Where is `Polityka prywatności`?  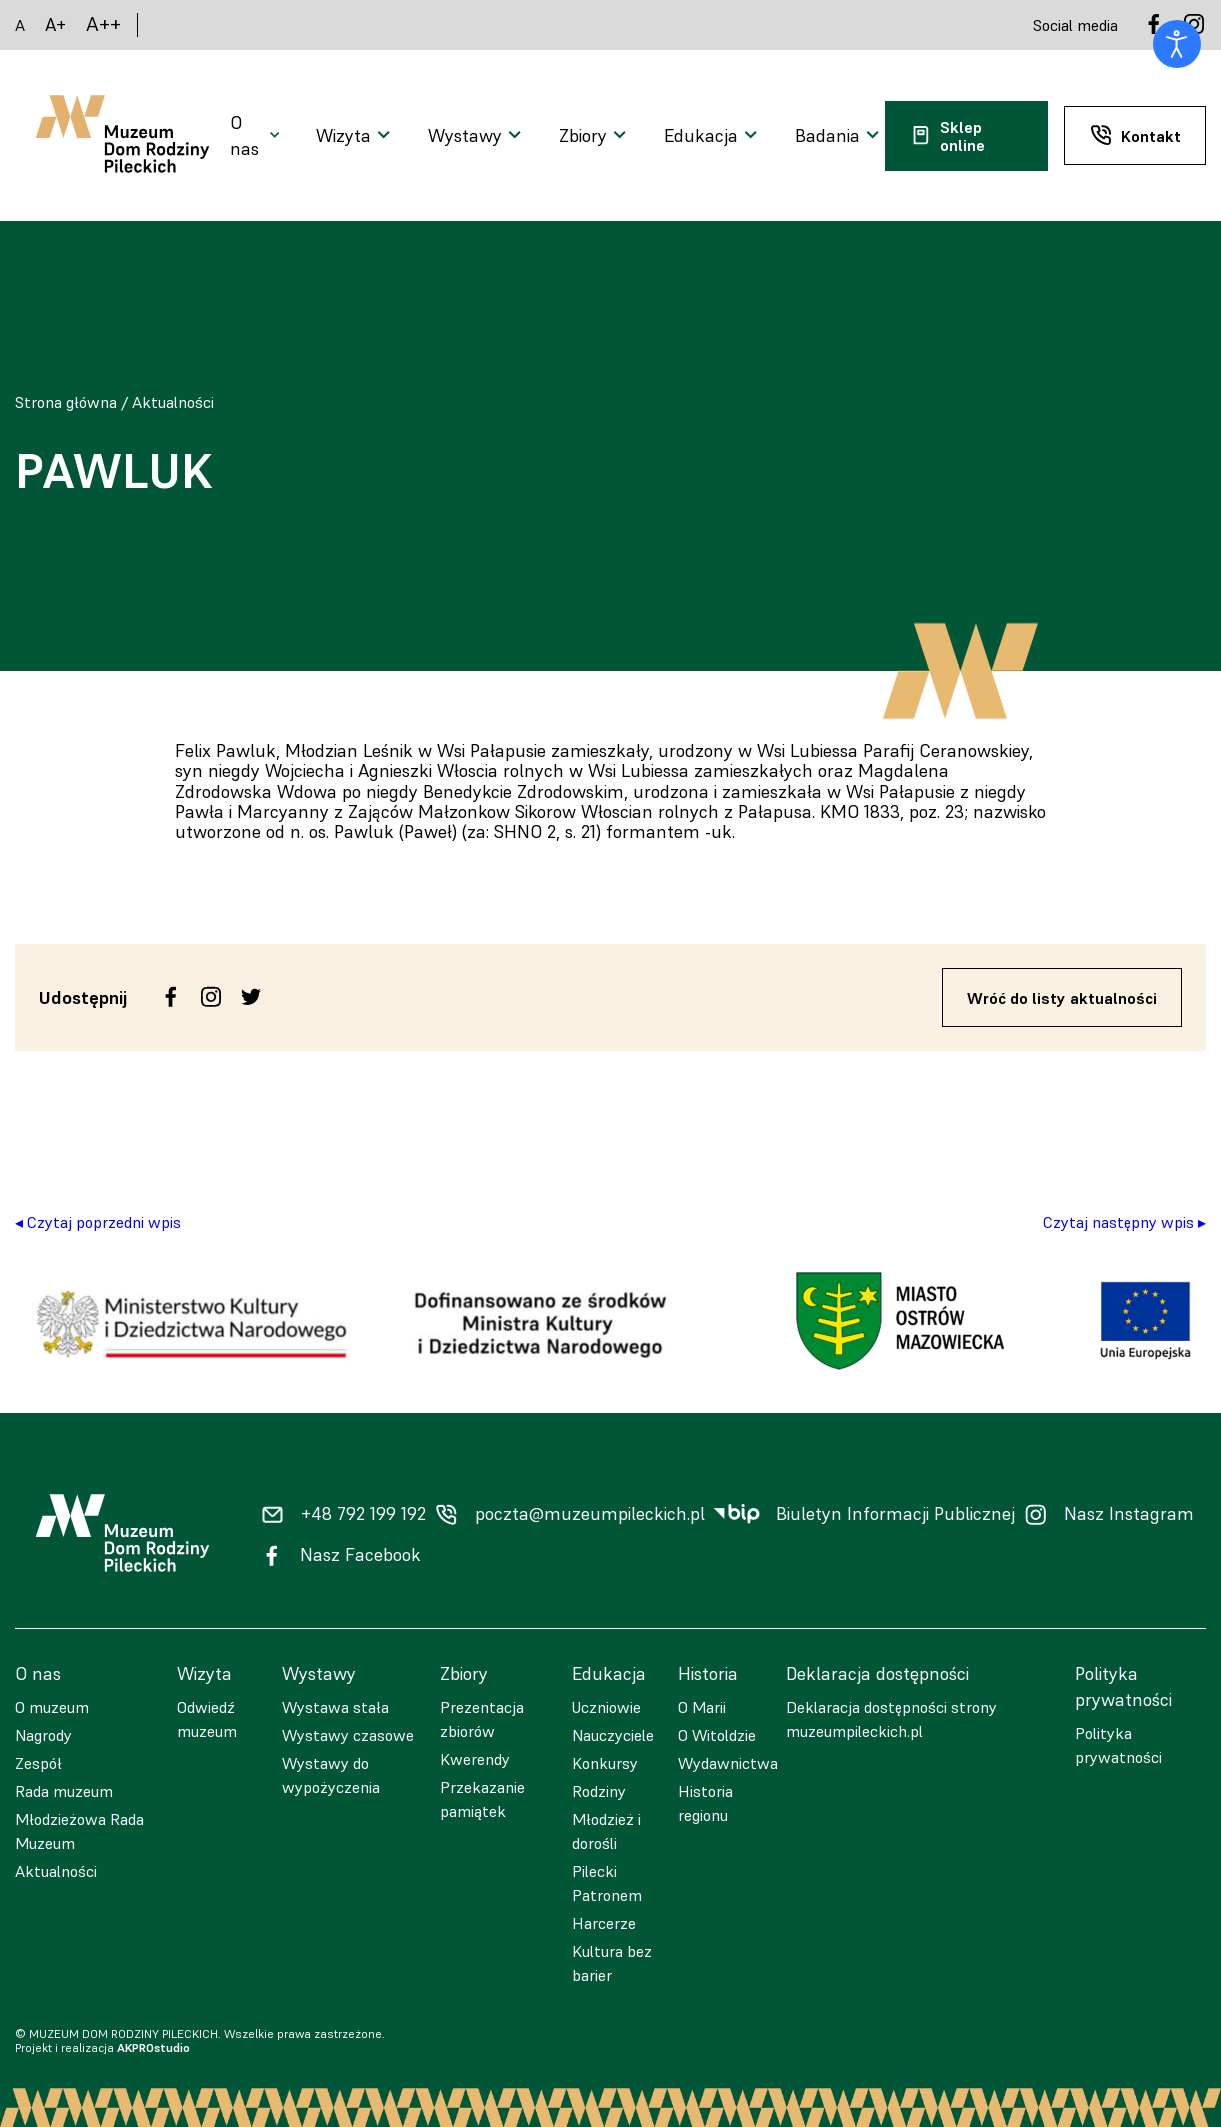 Polityka prywatności is located at coordinates (1118, 1745).